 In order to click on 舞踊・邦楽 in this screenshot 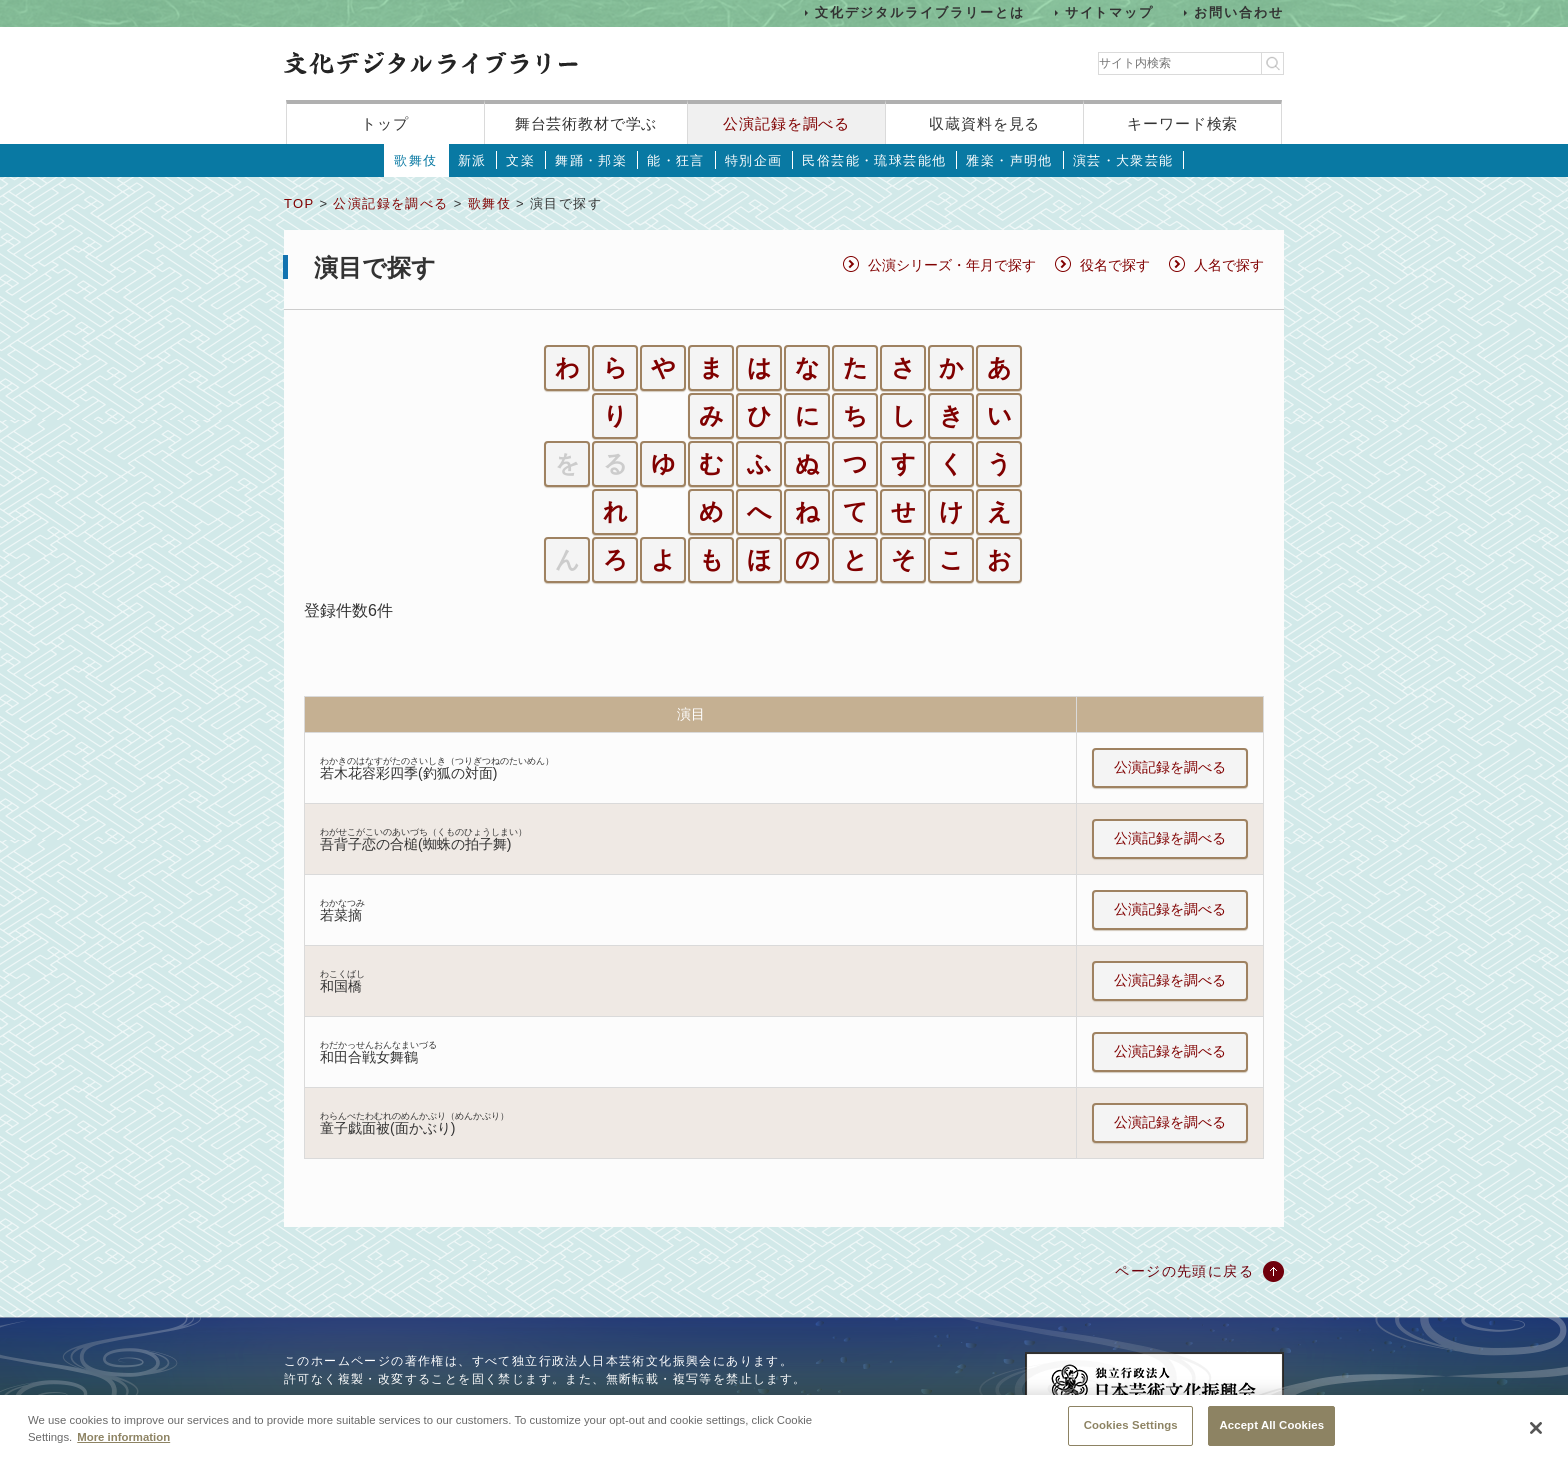, I will do `click(591, 160)`.